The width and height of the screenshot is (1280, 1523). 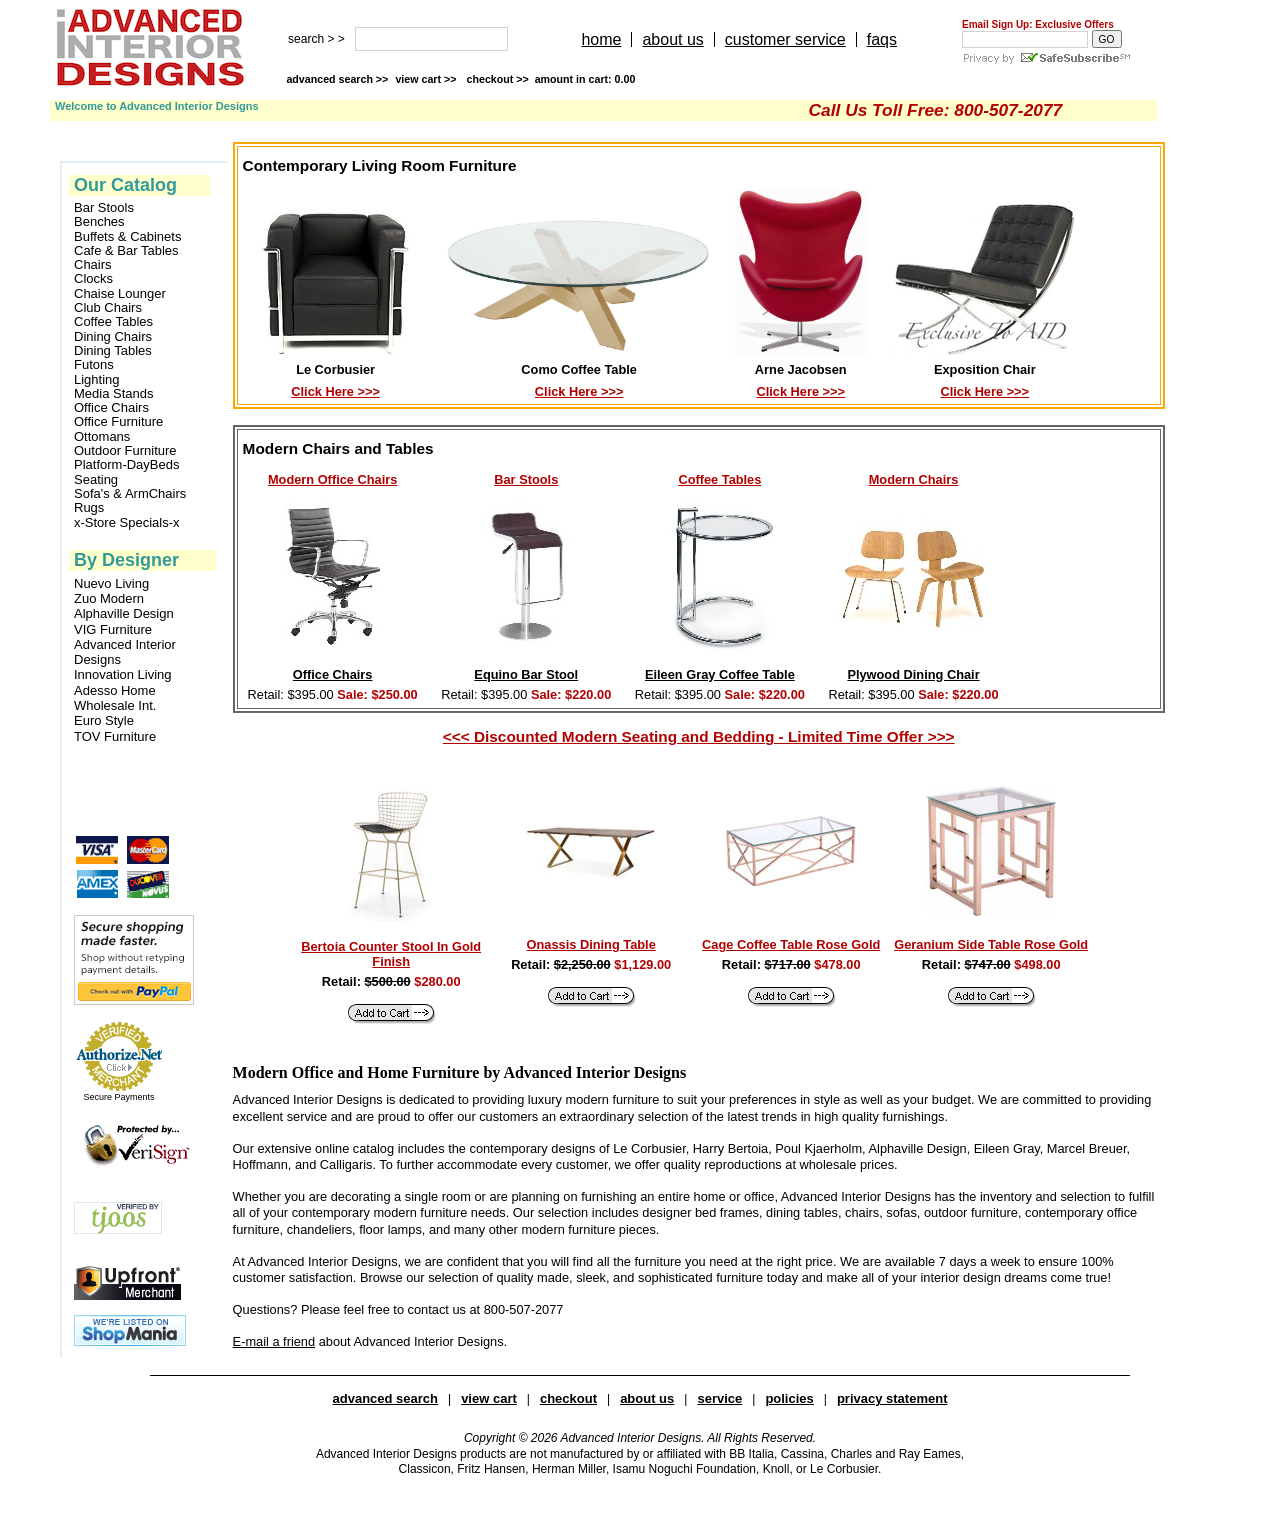 What do you see at coordinates (97, 380) in the screenshot?
I see `Lighting` at bounding box center [97, 380].